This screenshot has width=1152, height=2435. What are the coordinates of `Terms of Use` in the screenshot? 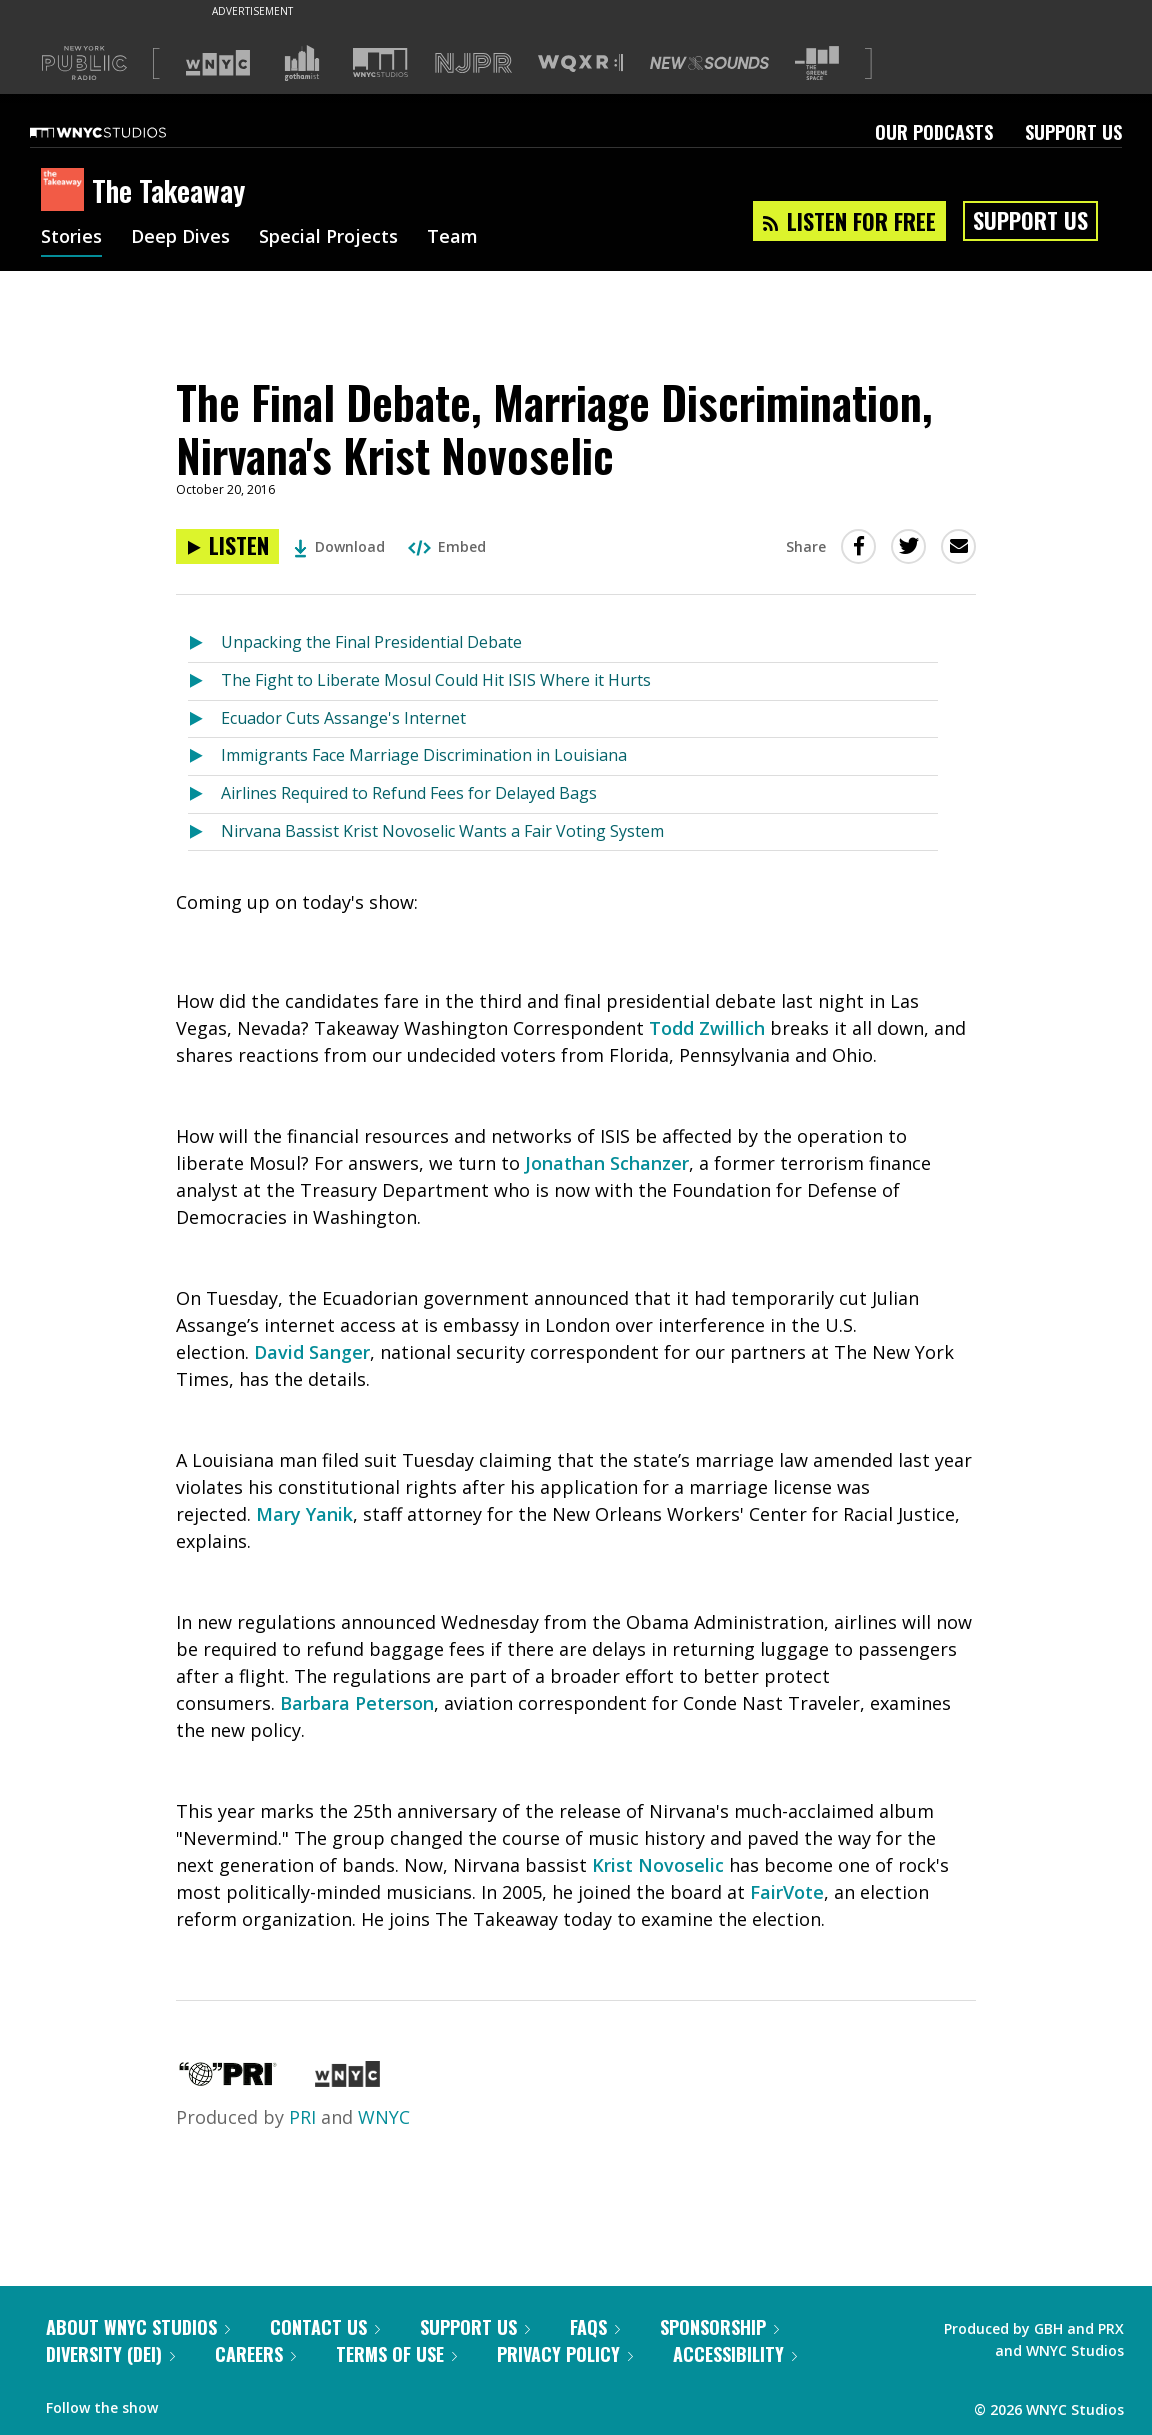 It's located at (396, 2354).